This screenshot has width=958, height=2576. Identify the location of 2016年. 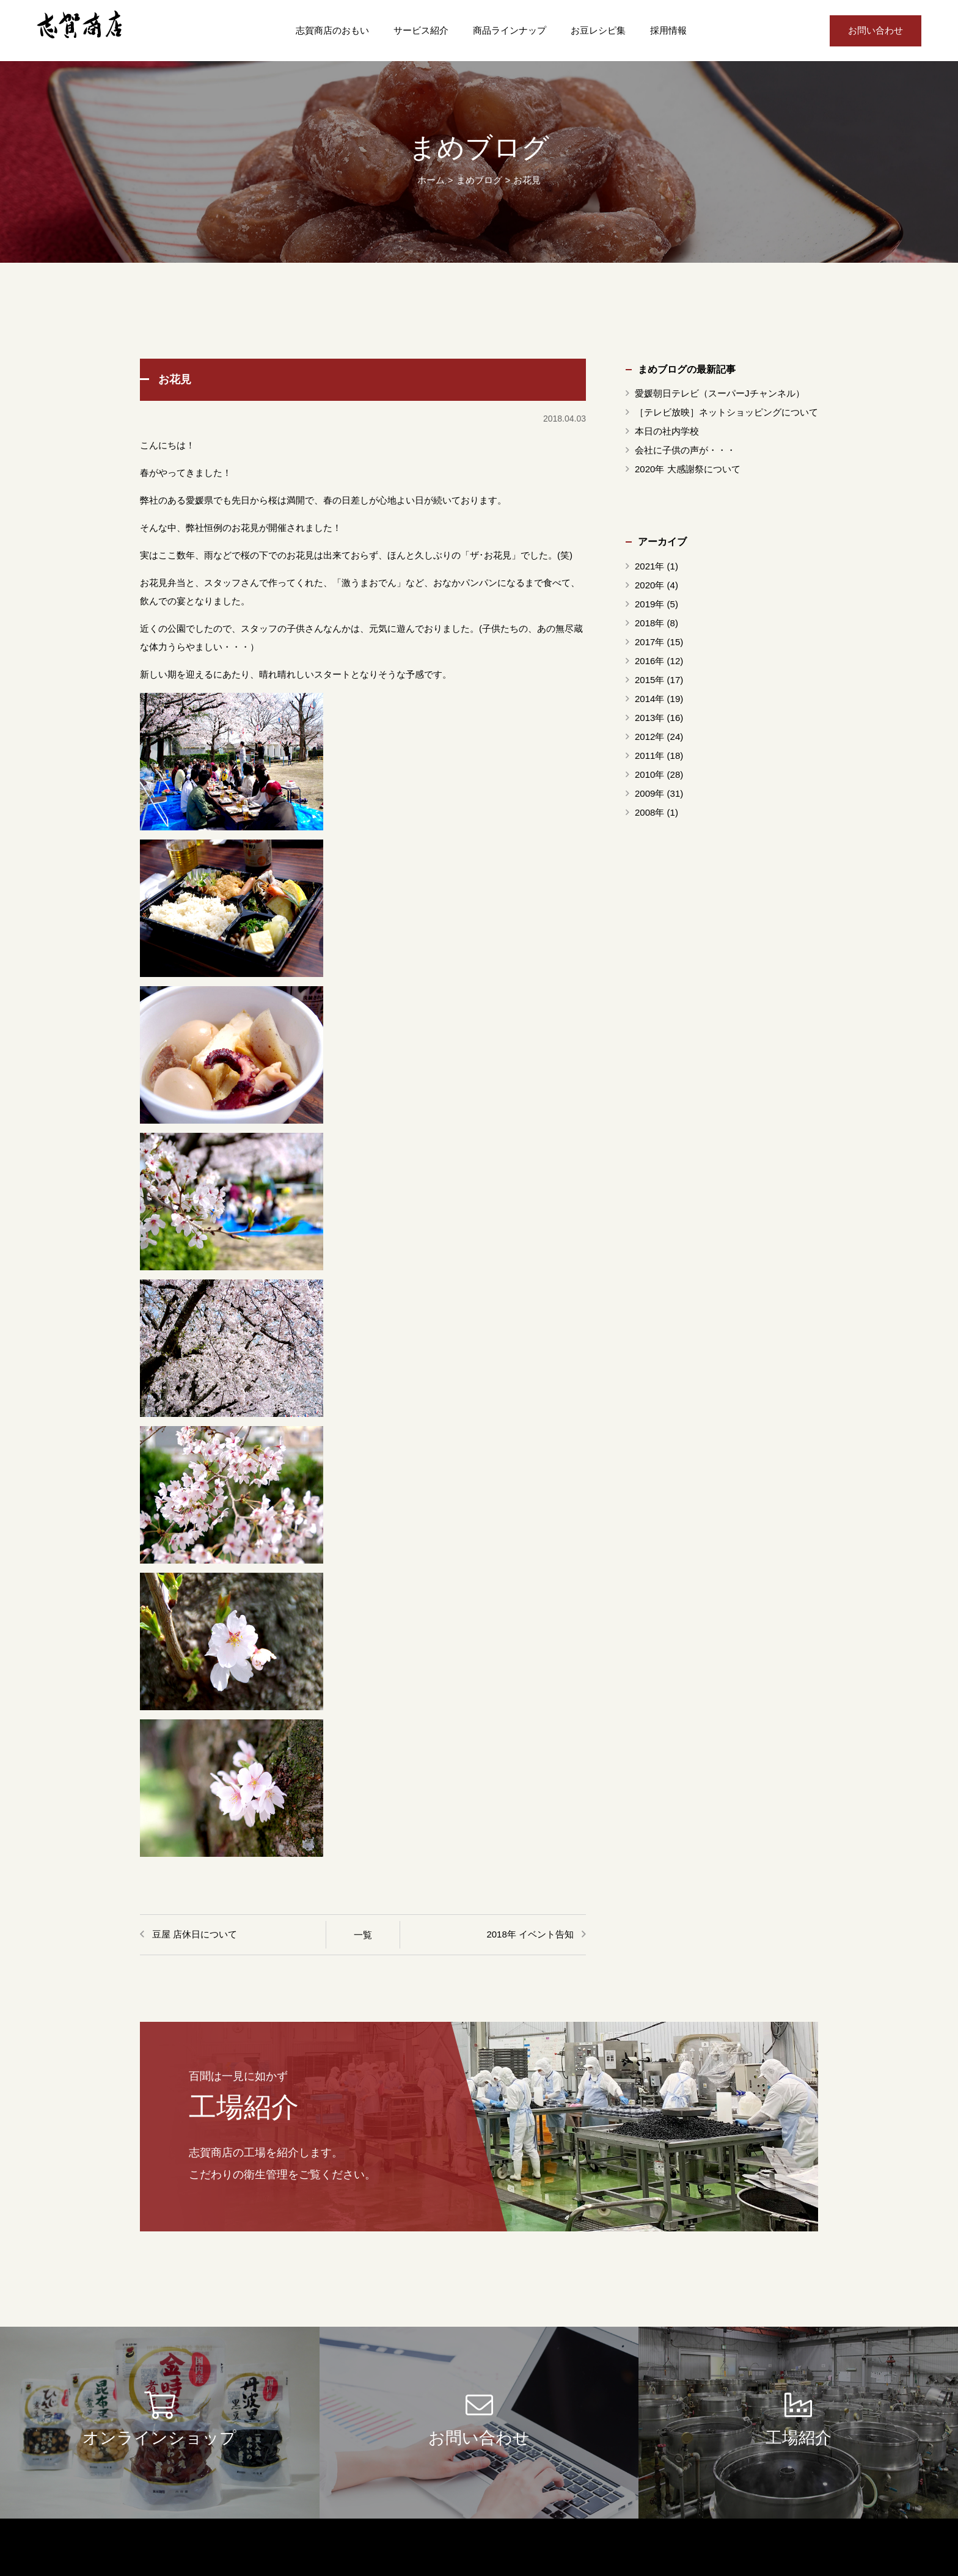
(649, 661).